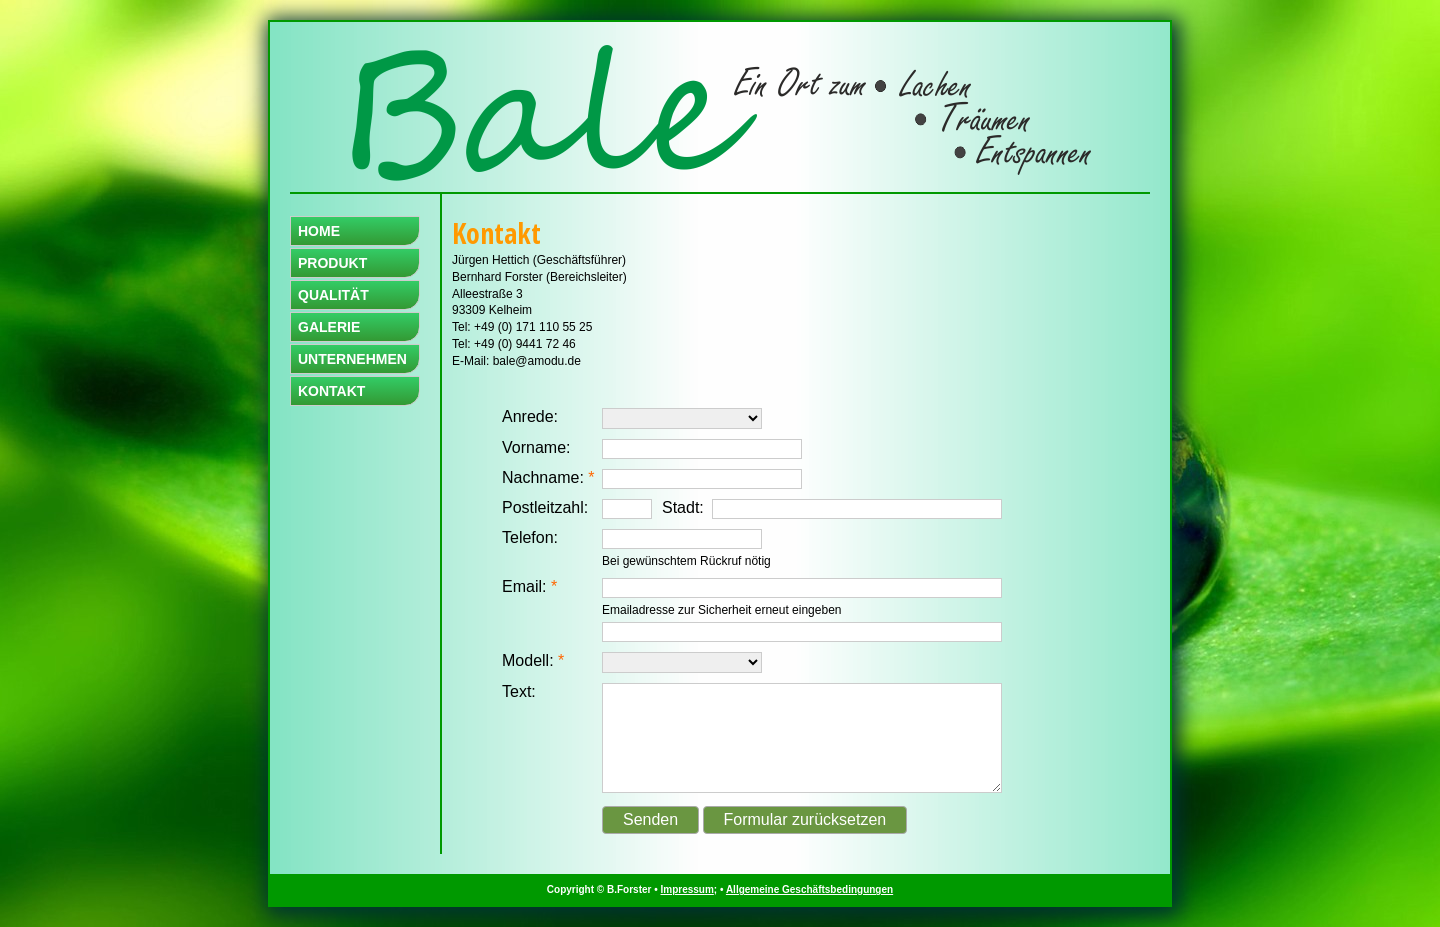 This screenshot has width=1440, height=927. What do you see at coordinates (809, 889) in the screenshot?
I see `Allgemeine Geschäftsbedingungen` at bounding box center [809, 889].